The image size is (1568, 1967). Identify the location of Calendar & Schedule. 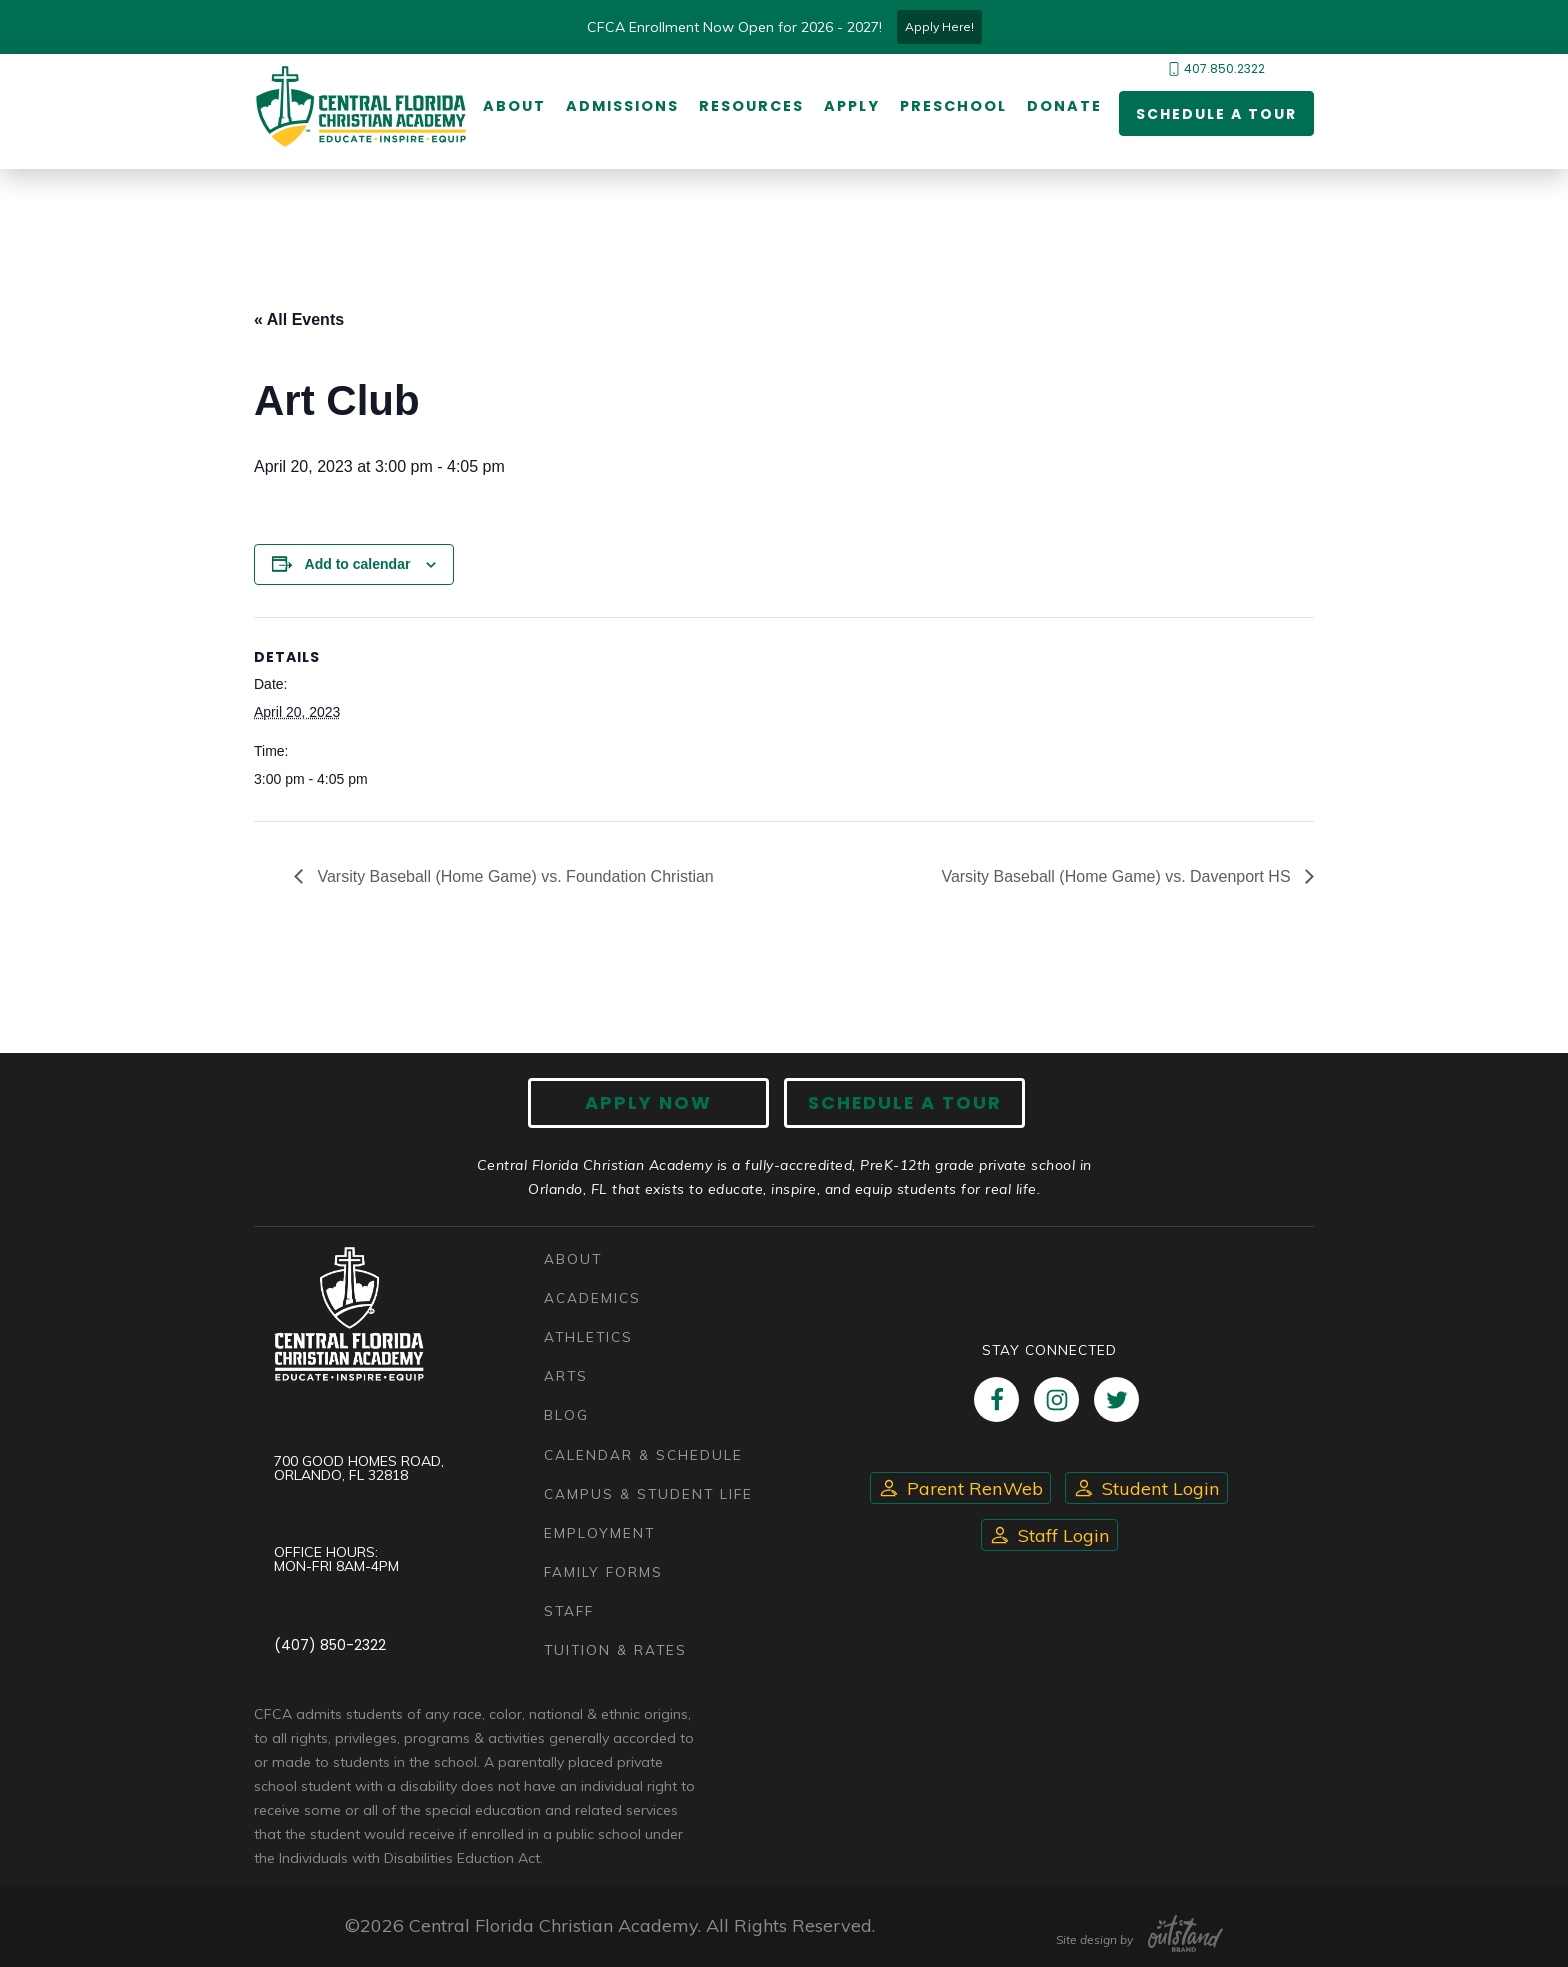
(644, 1454).